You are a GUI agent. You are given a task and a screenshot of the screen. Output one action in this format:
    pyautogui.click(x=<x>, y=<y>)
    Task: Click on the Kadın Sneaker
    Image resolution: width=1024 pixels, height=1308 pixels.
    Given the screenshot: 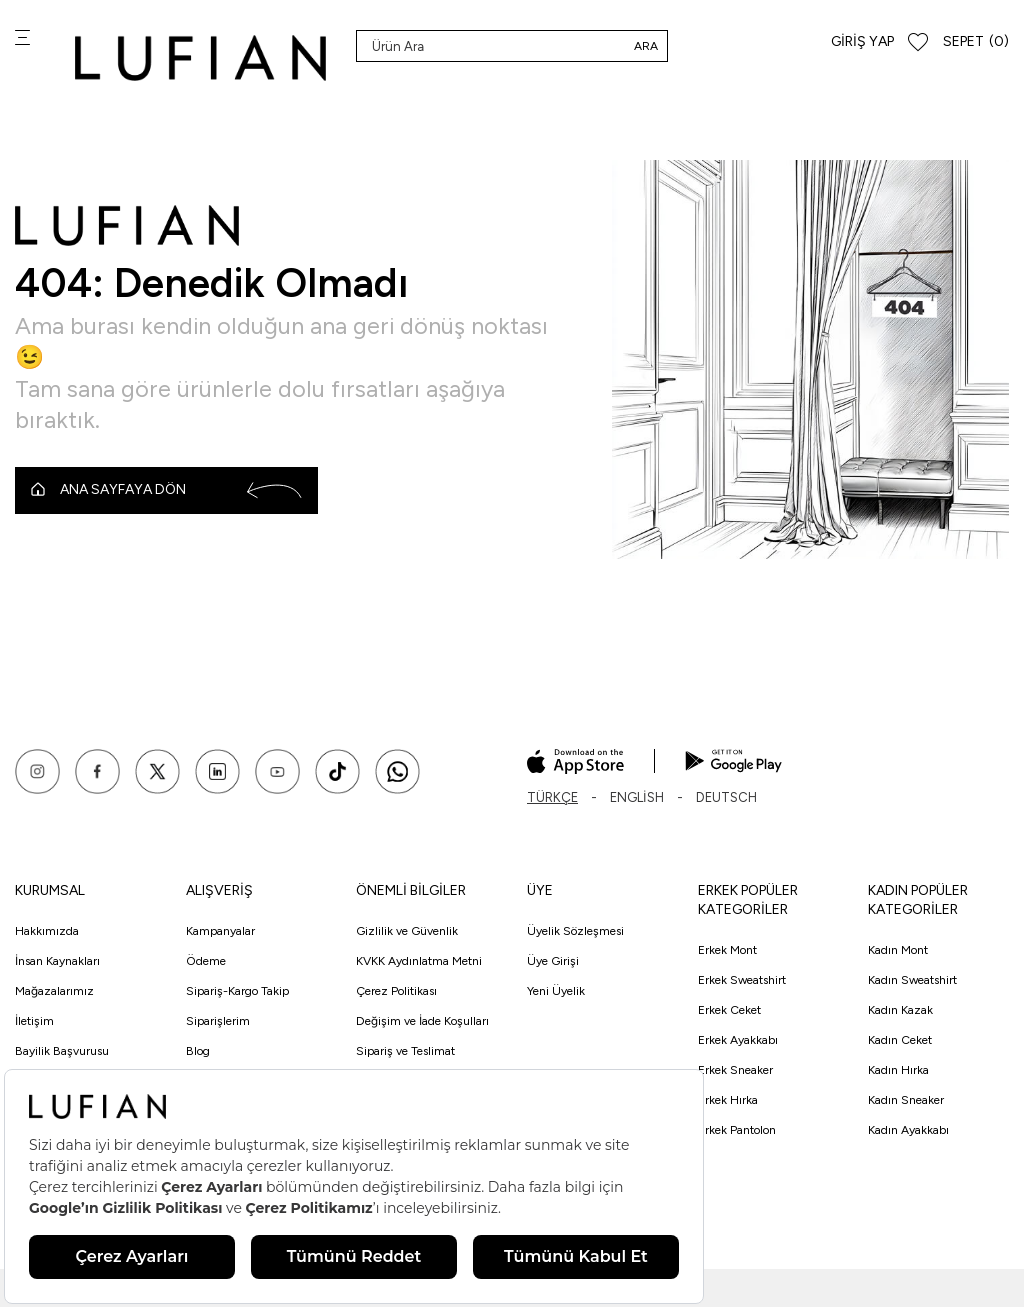 What is the action you would take?
    pyautogui.click(x=906, y=1101)
    